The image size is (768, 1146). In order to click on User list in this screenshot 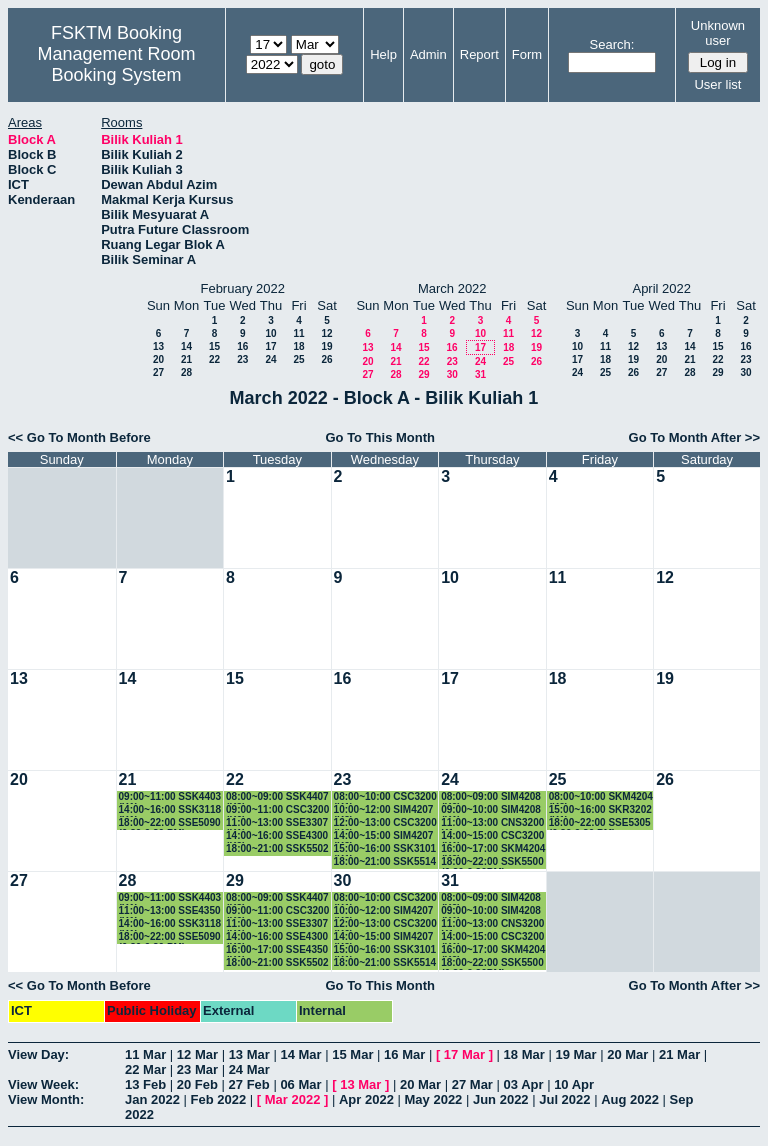, I will do `click(717, 84)`.